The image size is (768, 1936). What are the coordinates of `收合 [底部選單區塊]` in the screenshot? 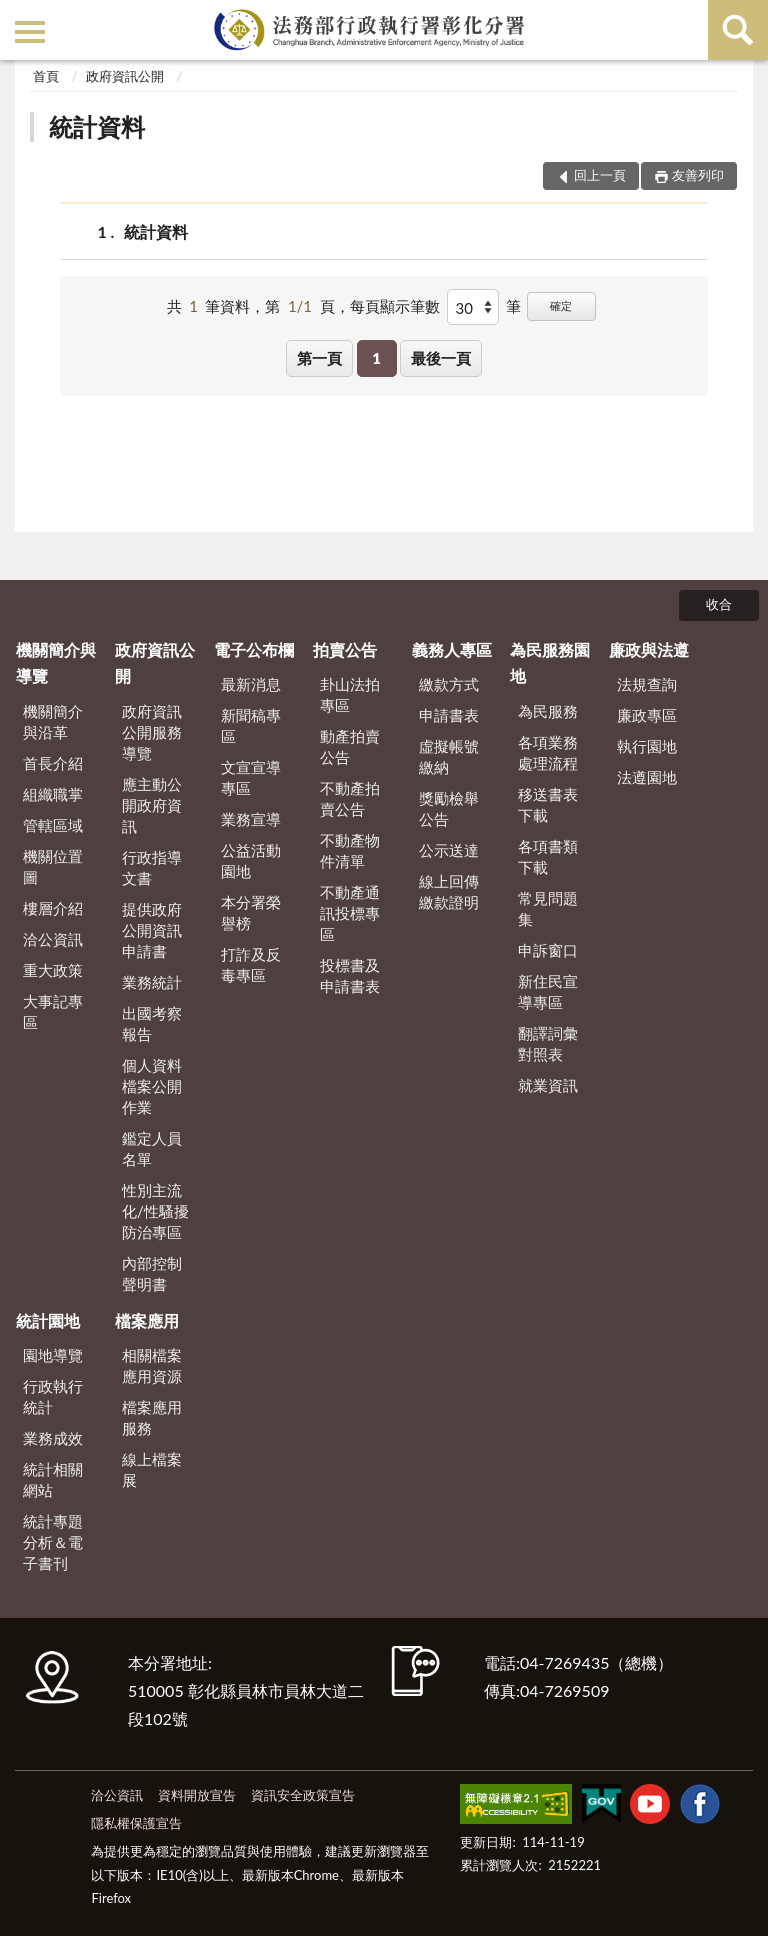 It's located at (719, 604).